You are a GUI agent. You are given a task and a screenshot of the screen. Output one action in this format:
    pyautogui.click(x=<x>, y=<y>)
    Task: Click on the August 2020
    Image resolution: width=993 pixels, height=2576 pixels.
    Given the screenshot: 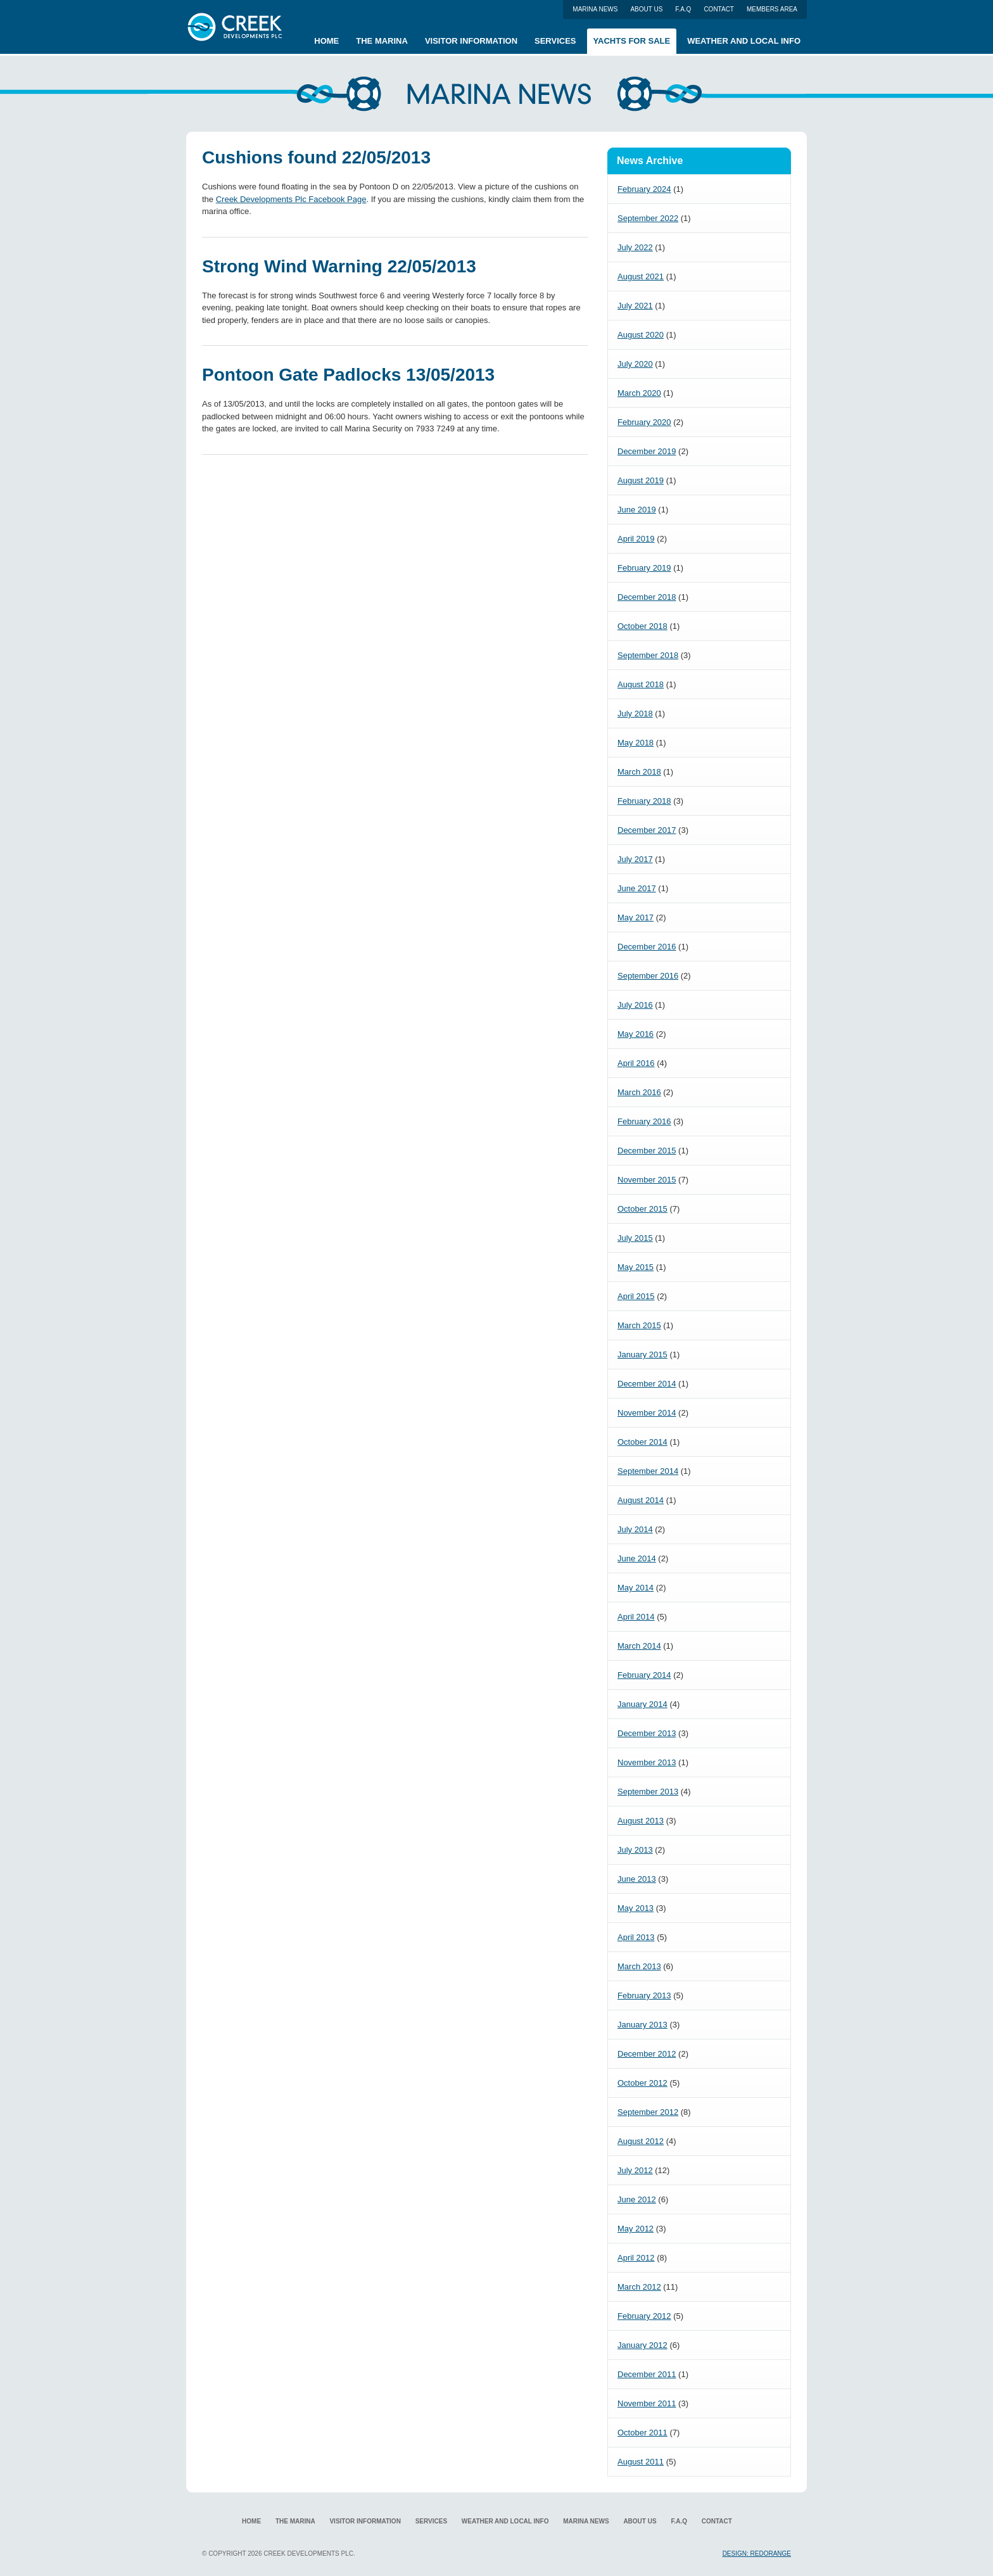 What is the action you would take?
    pyautogui.click(x=640, y=334)
    